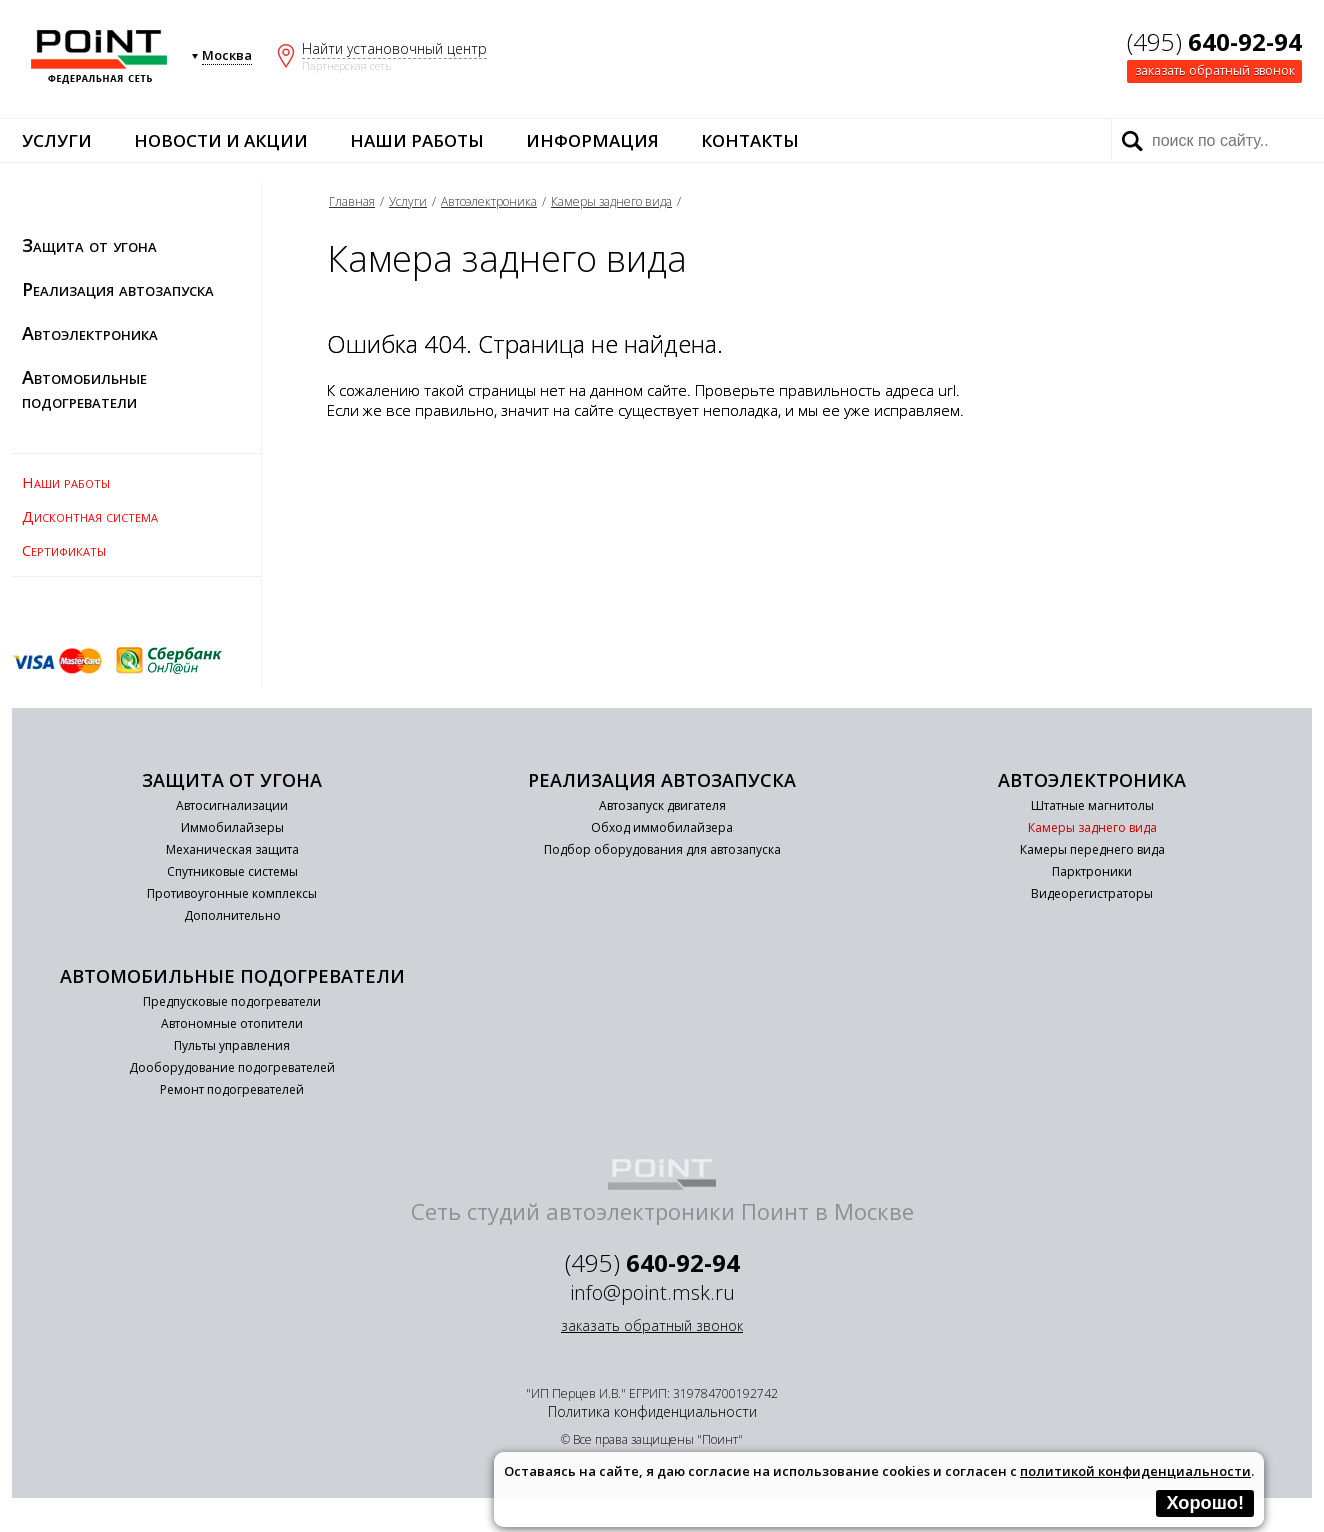 This screenshot has width=1324, height=1532. What do you see at coordinates (1135, 1471) in the screenshot?
I see `политикой конфиденциальности` at bounding box center [1135, 1471].